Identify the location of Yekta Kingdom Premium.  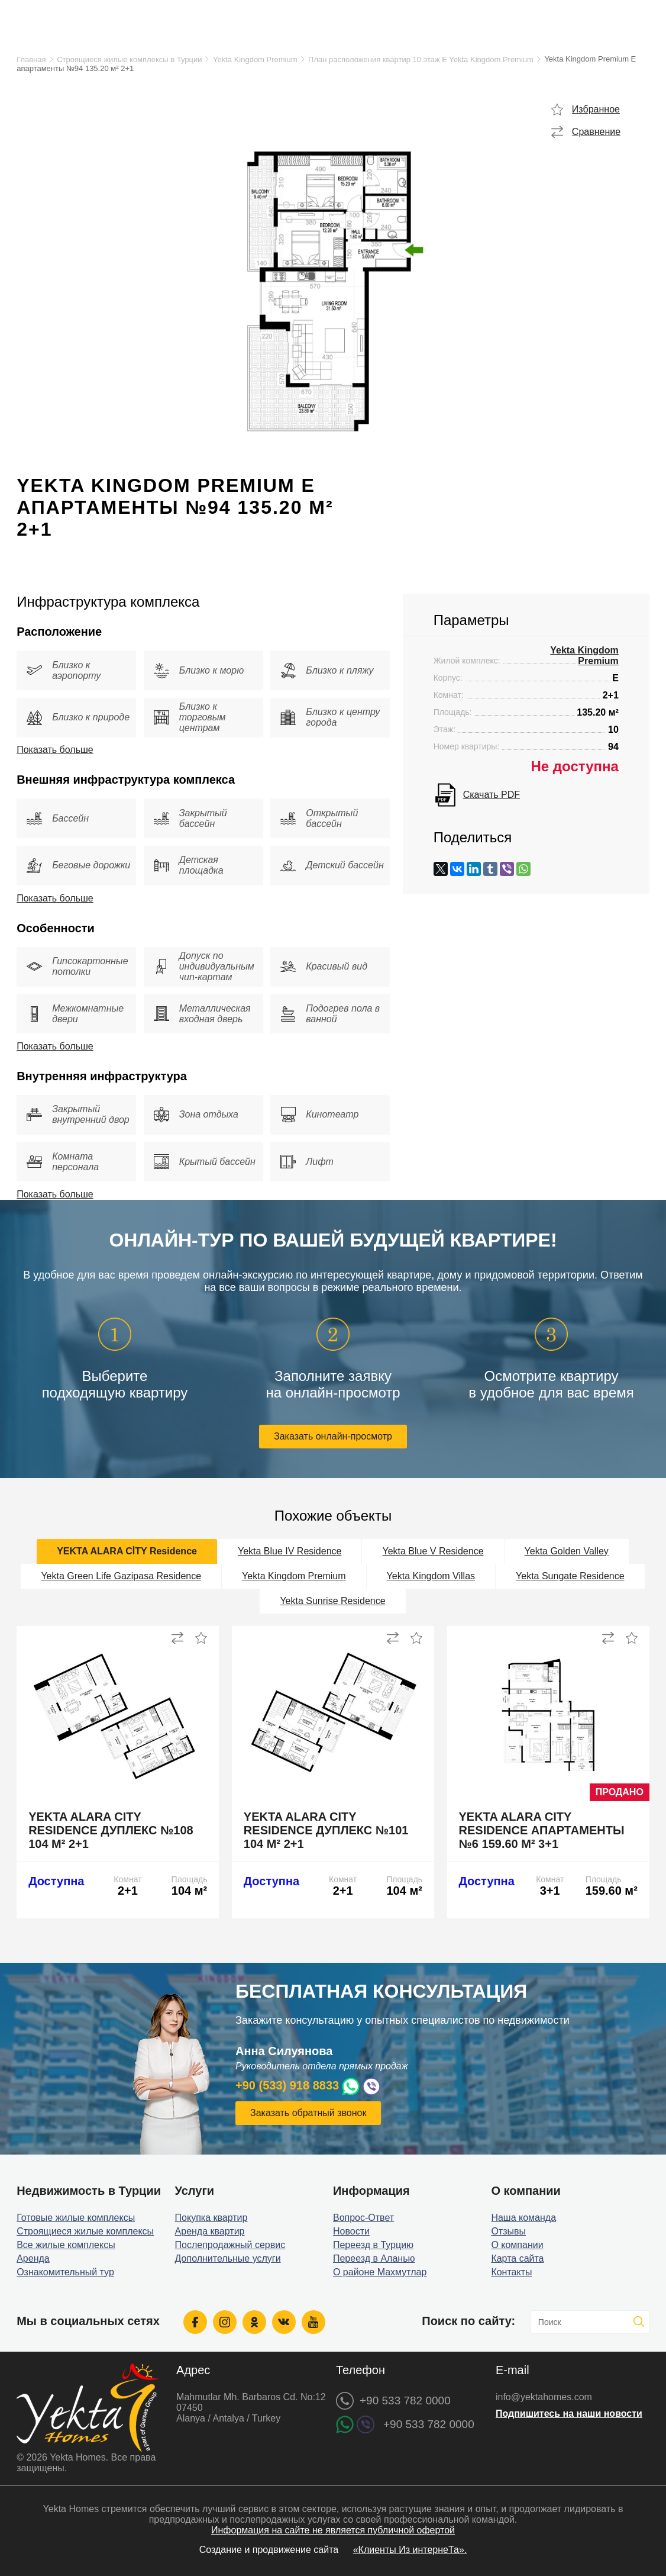
(255, 59).